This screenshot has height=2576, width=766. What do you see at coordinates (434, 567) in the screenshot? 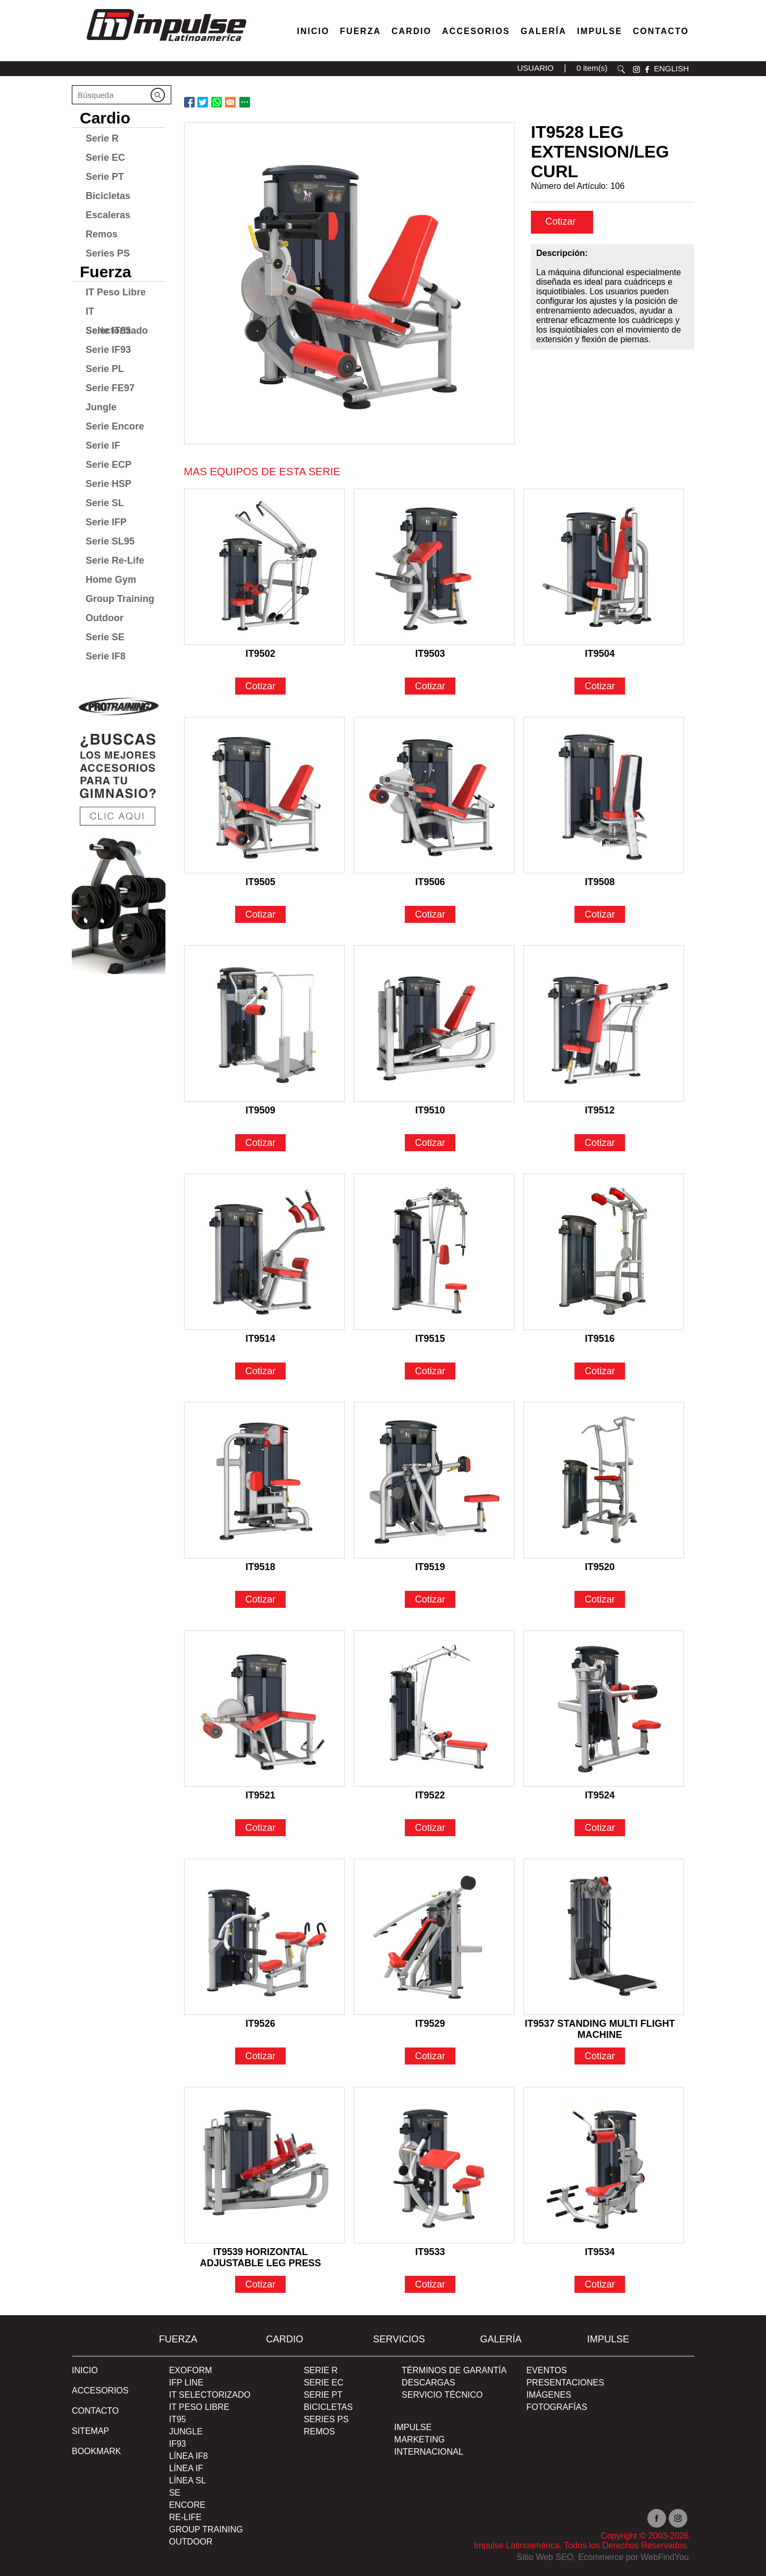
I see `[Ir a IT9503]` at bounding box center [434, 567].